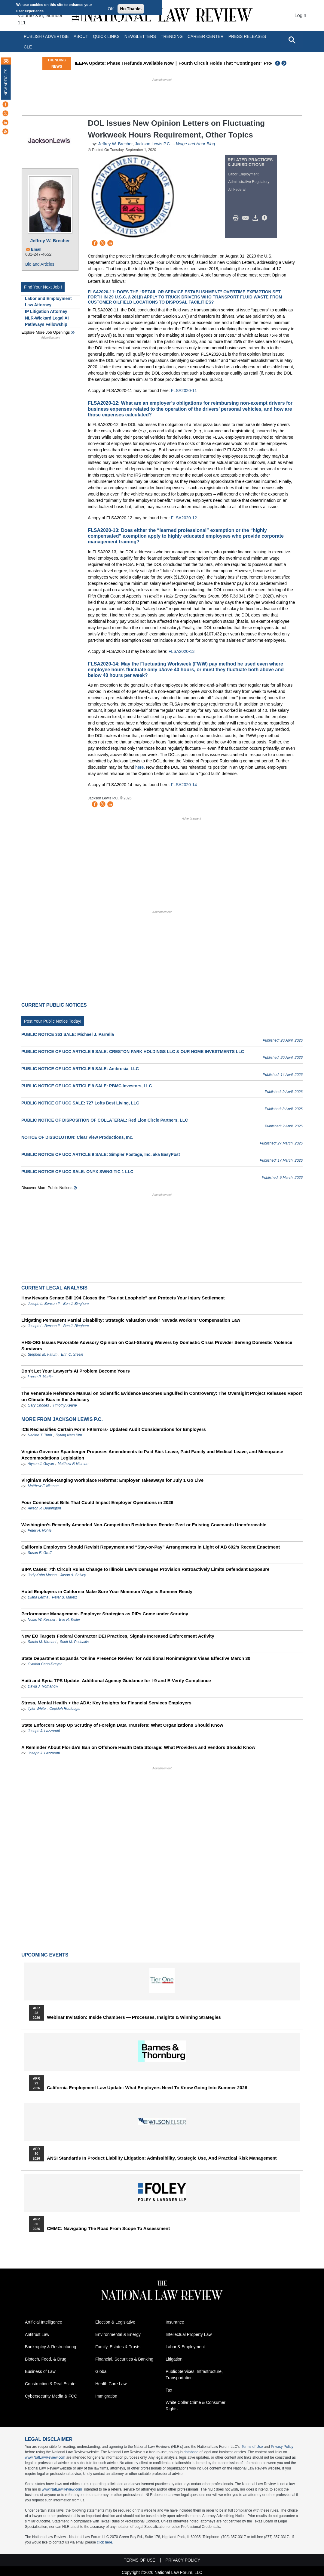 Image resolution: width=324 pixels, height=2576 pixels. I want to click on Tyler White, so click(37, 1709).